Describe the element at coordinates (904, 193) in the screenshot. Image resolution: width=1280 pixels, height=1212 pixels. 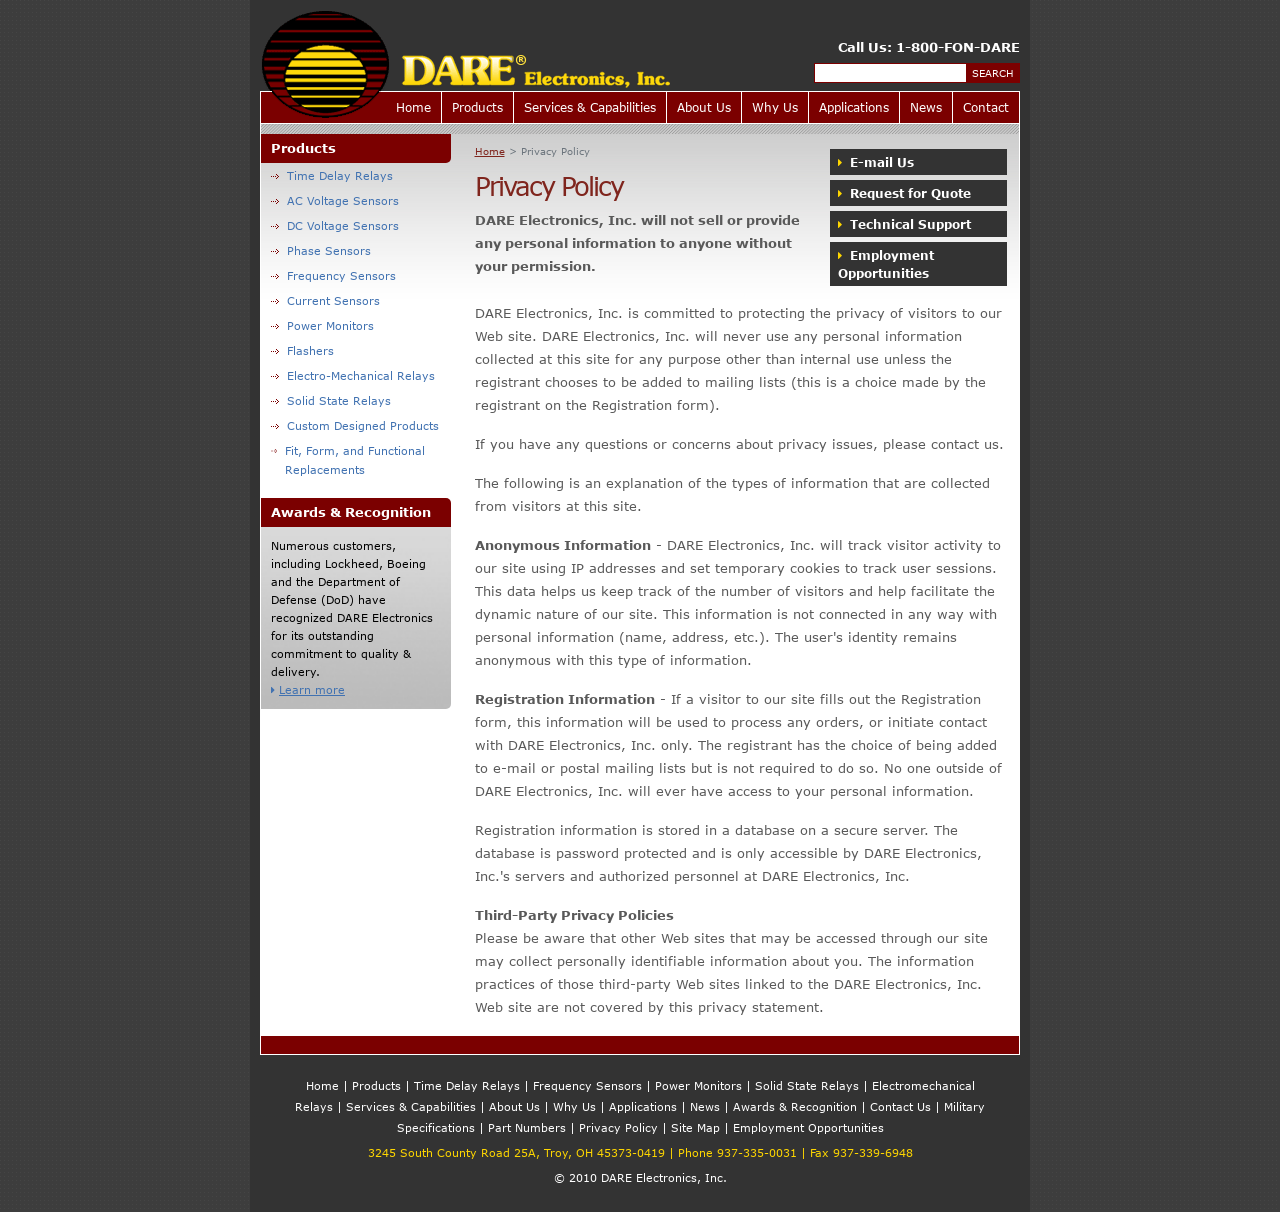
I see `Request for Quote` at that location.